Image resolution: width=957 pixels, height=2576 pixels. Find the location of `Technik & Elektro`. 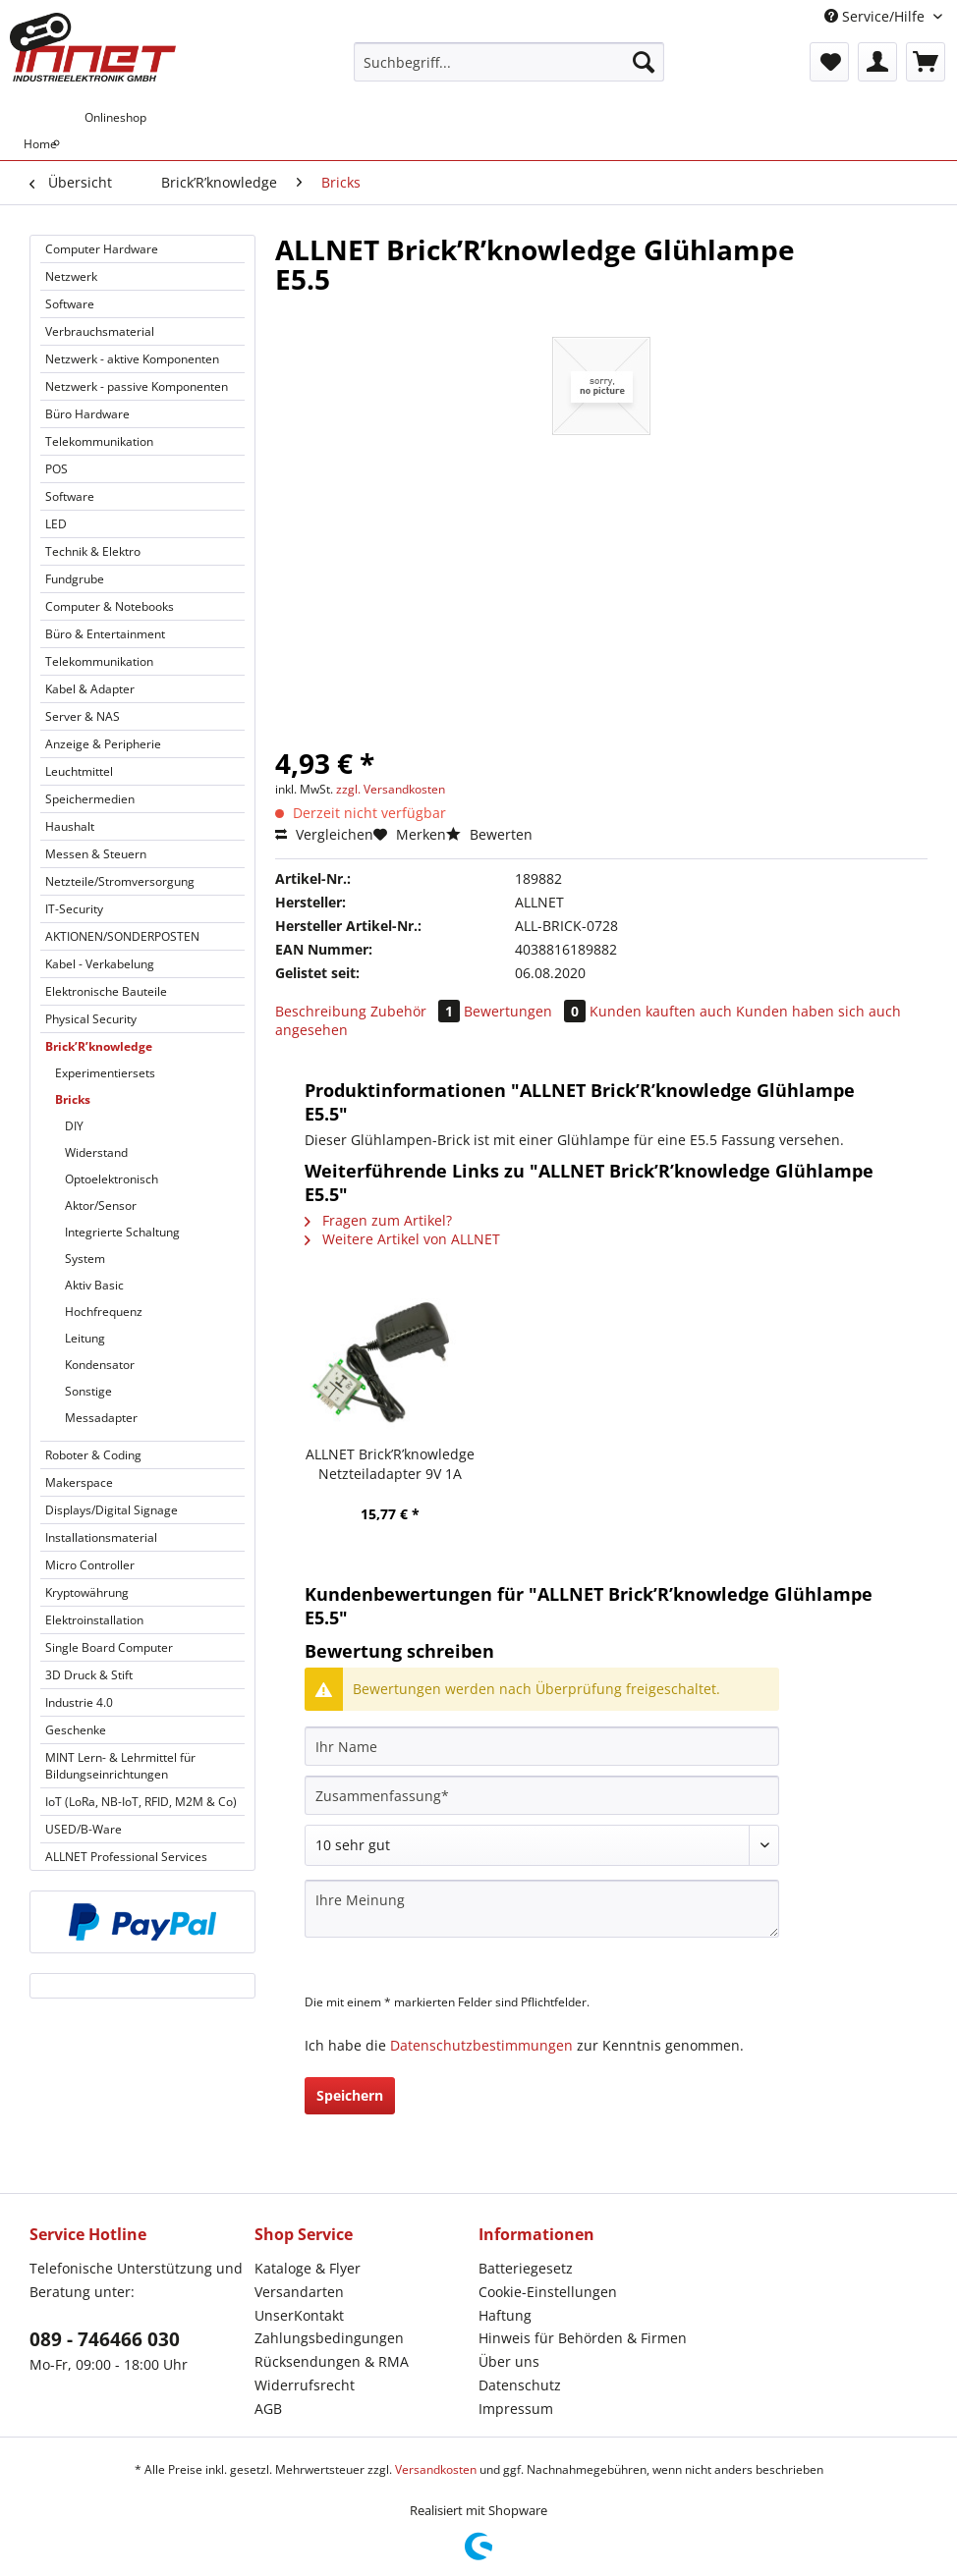

Technik & Elektro is located at coordinates (93, 551).